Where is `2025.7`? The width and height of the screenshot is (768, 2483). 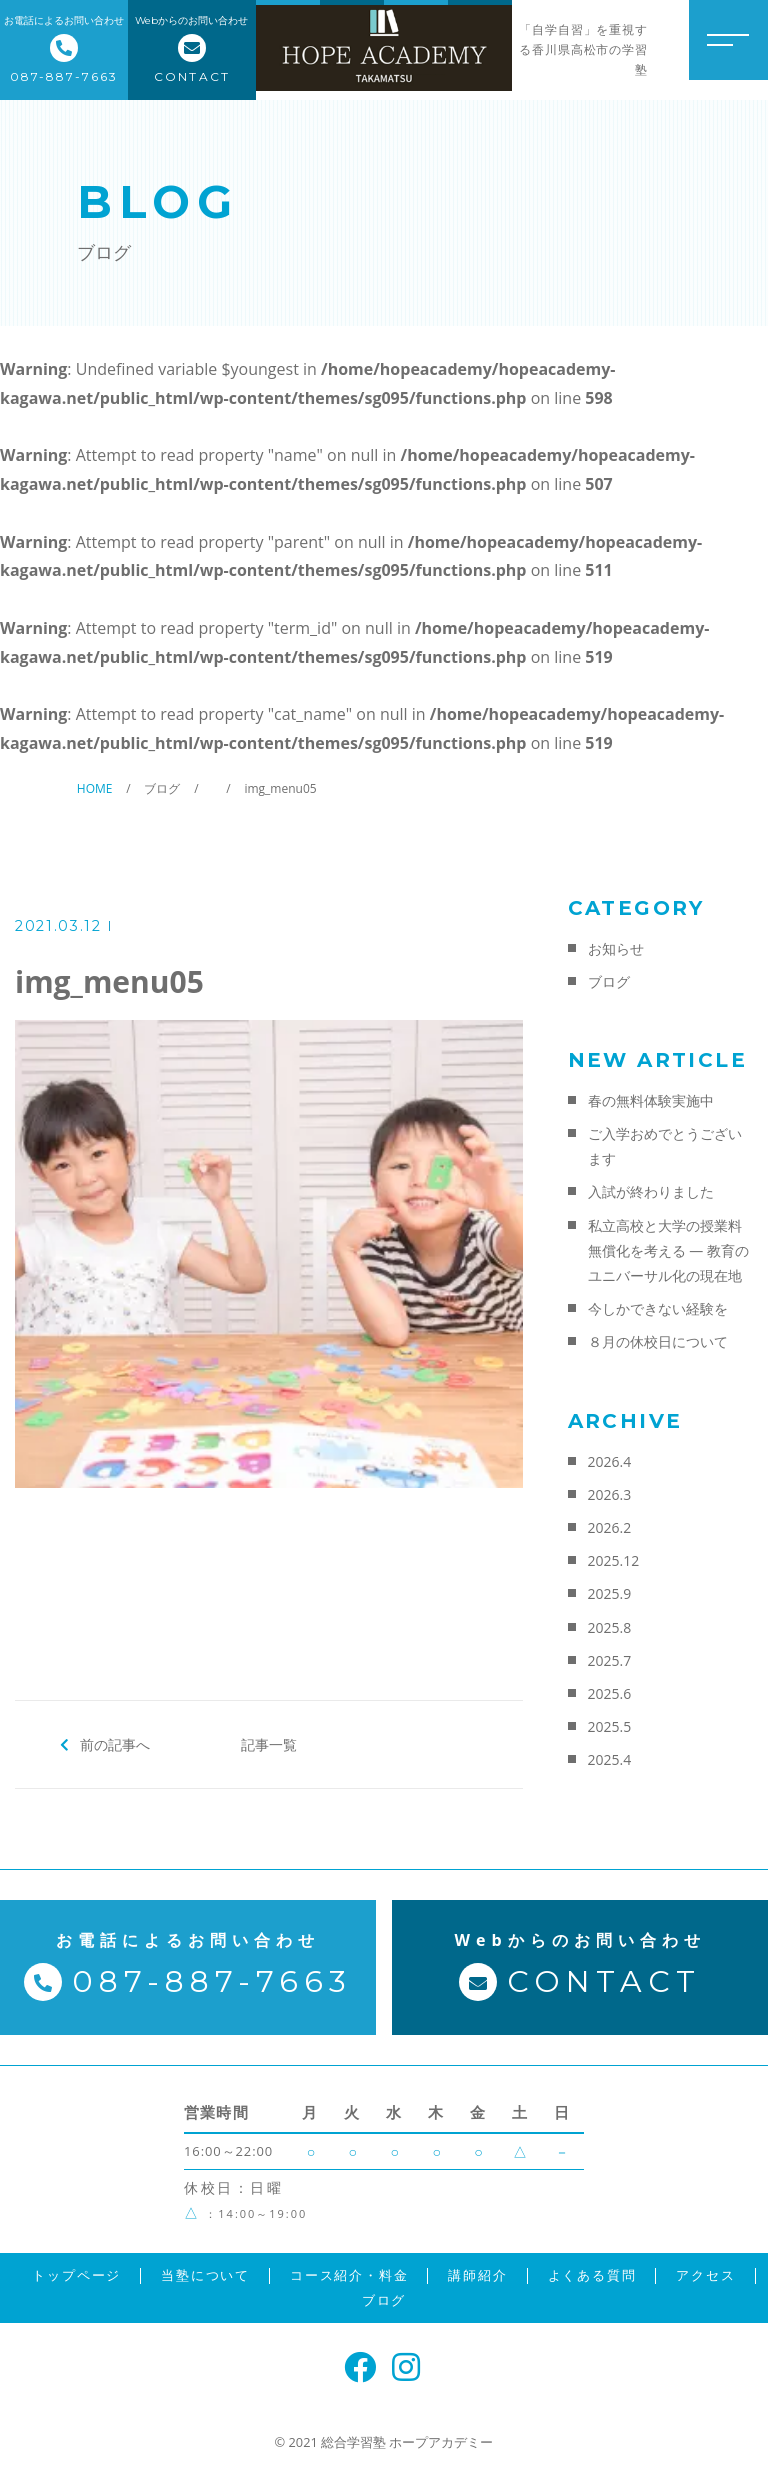 2025.7 is located at coordinates (610, 1660).